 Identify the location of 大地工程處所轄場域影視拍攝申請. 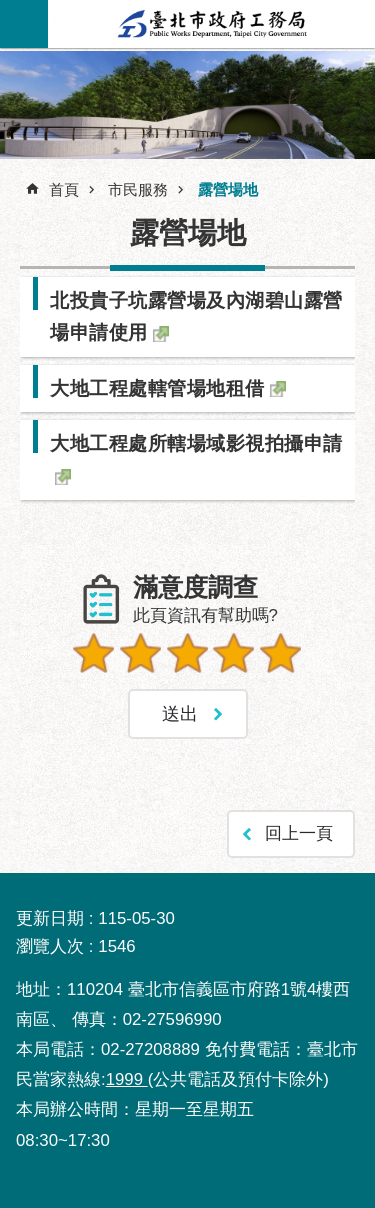
(196, 443).